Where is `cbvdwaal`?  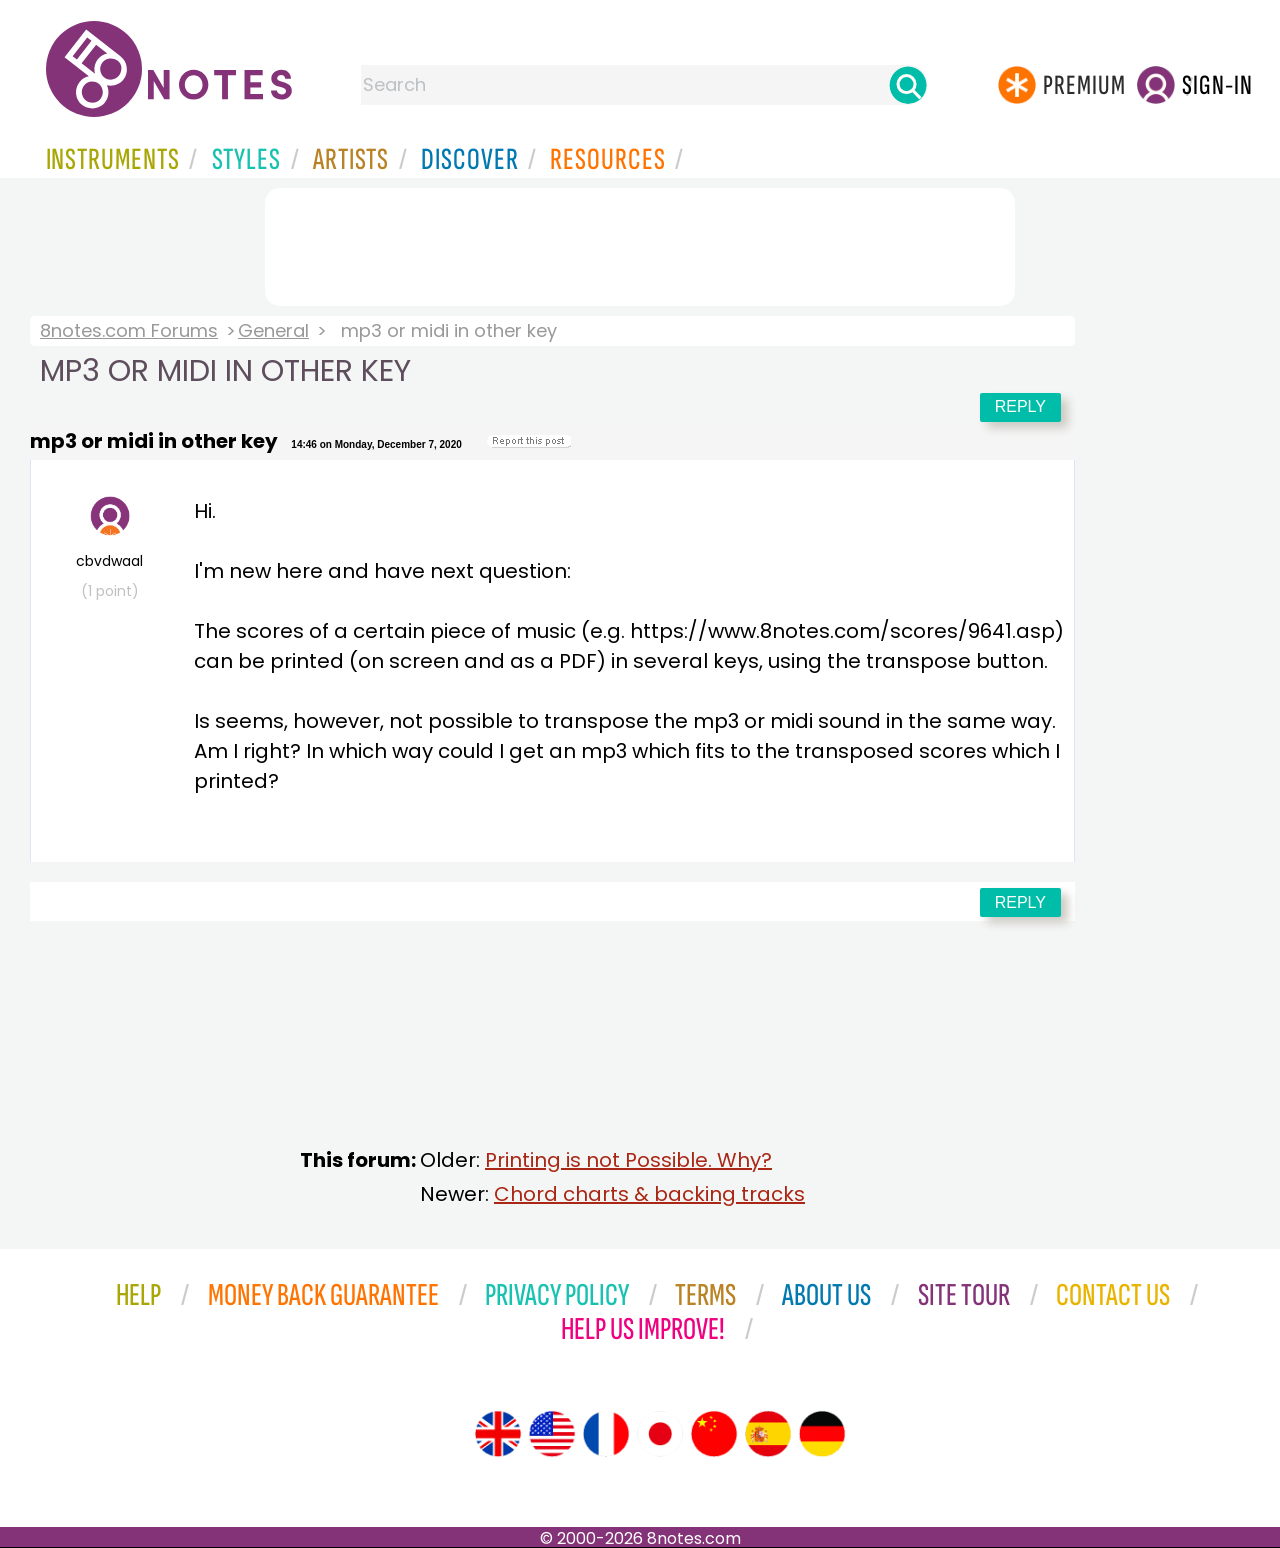
cbvdwaal is located at coordinates (109, 548).